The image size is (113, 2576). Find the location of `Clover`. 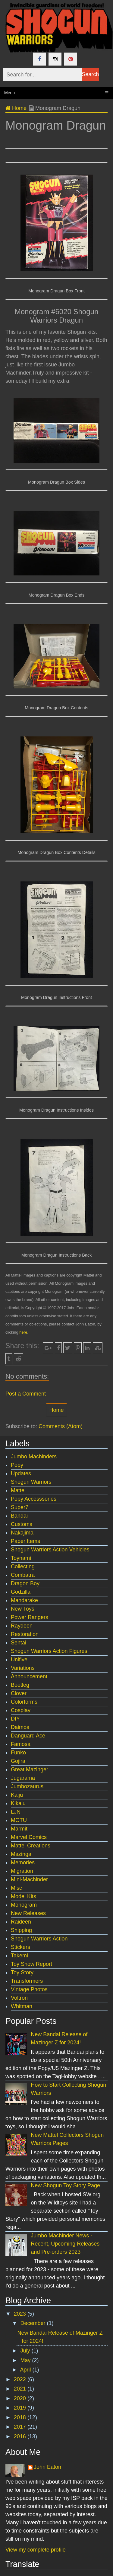

Clover is located at coordinates (19, 1693).